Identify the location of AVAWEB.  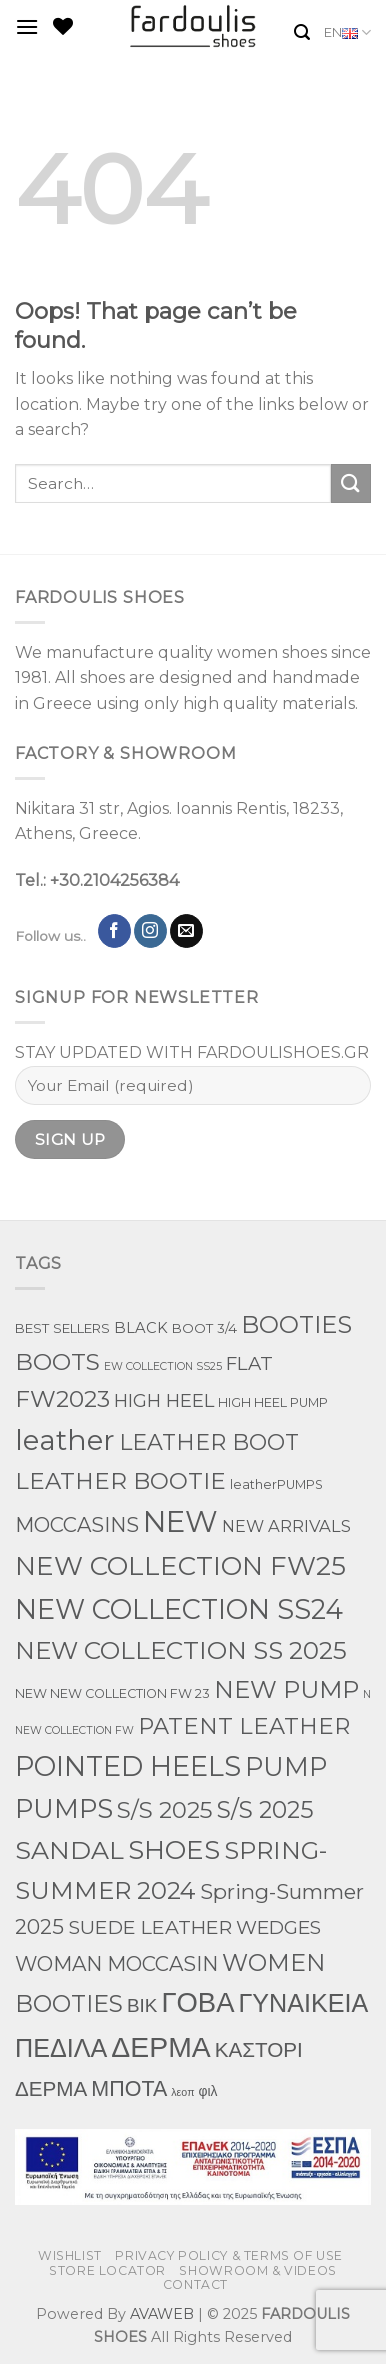
(162, 2314).